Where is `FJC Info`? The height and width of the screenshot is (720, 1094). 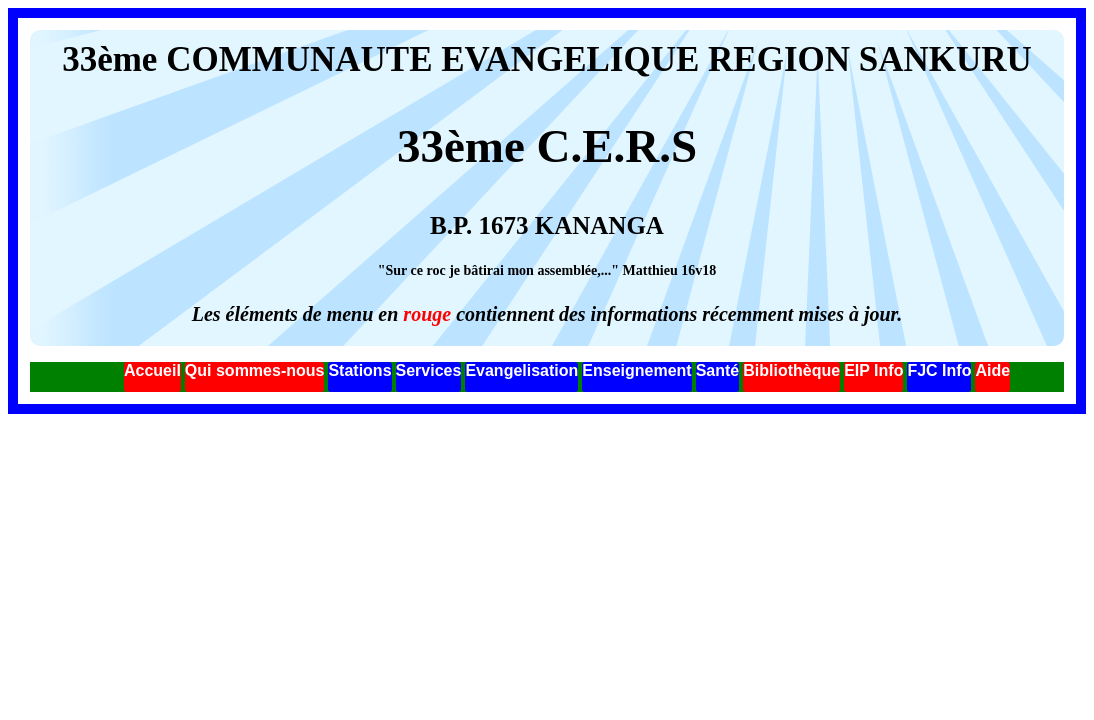 FJC Info is located at coordinates (939, 370).